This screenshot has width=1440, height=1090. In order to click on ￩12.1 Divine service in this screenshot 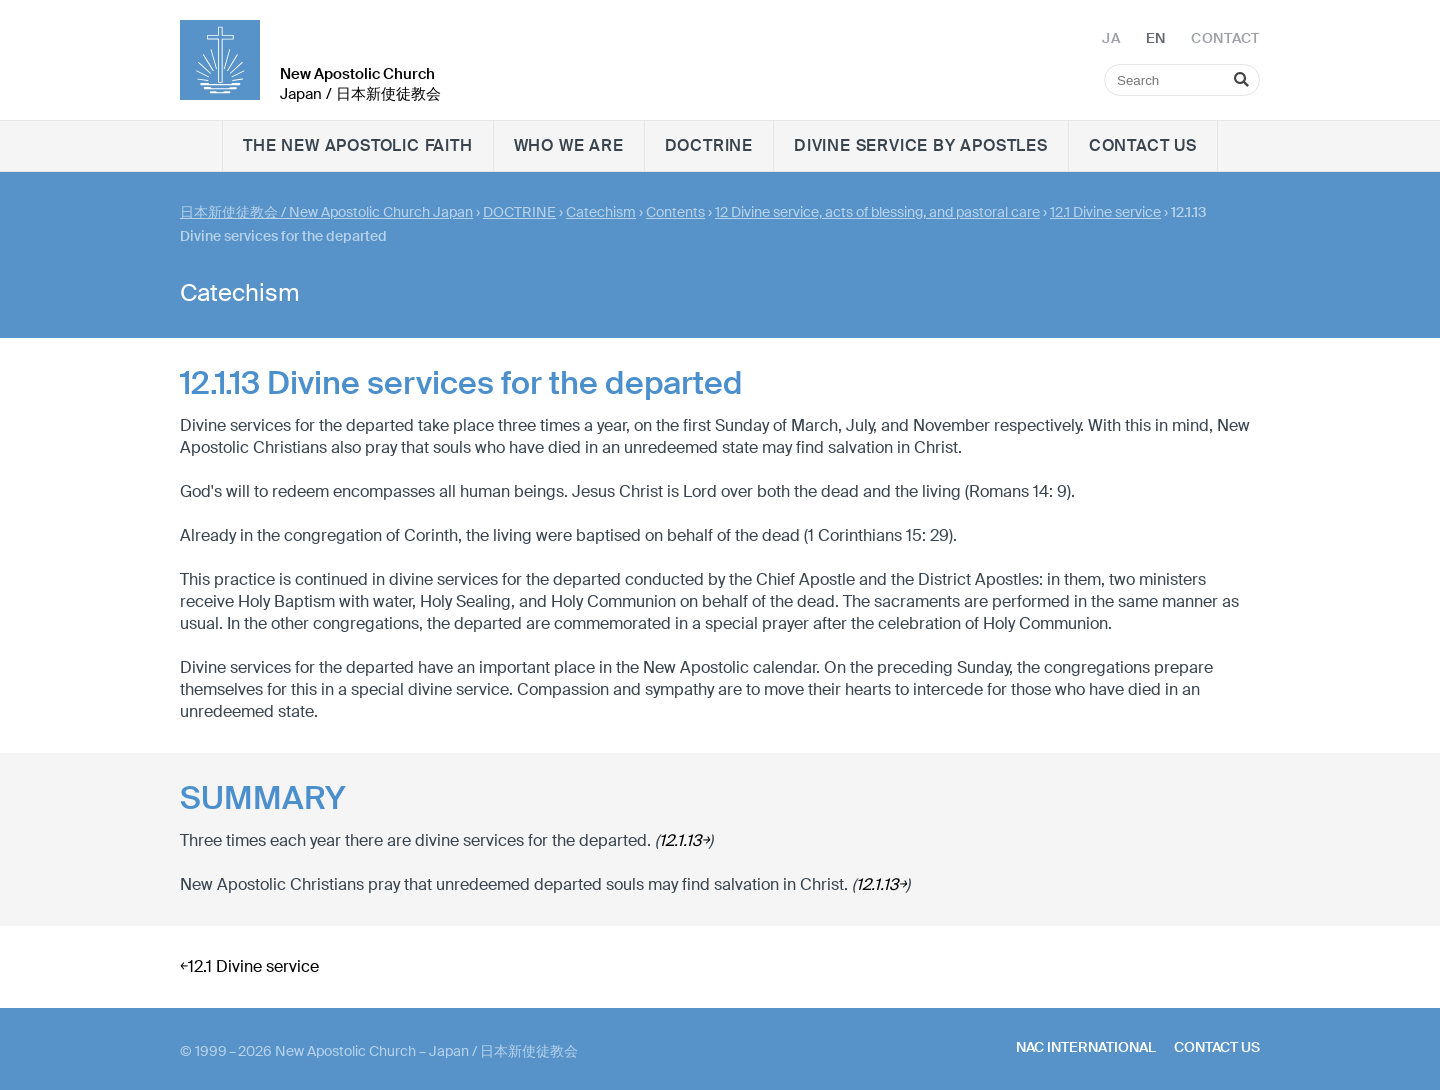, I will do `click(249, 966)`.